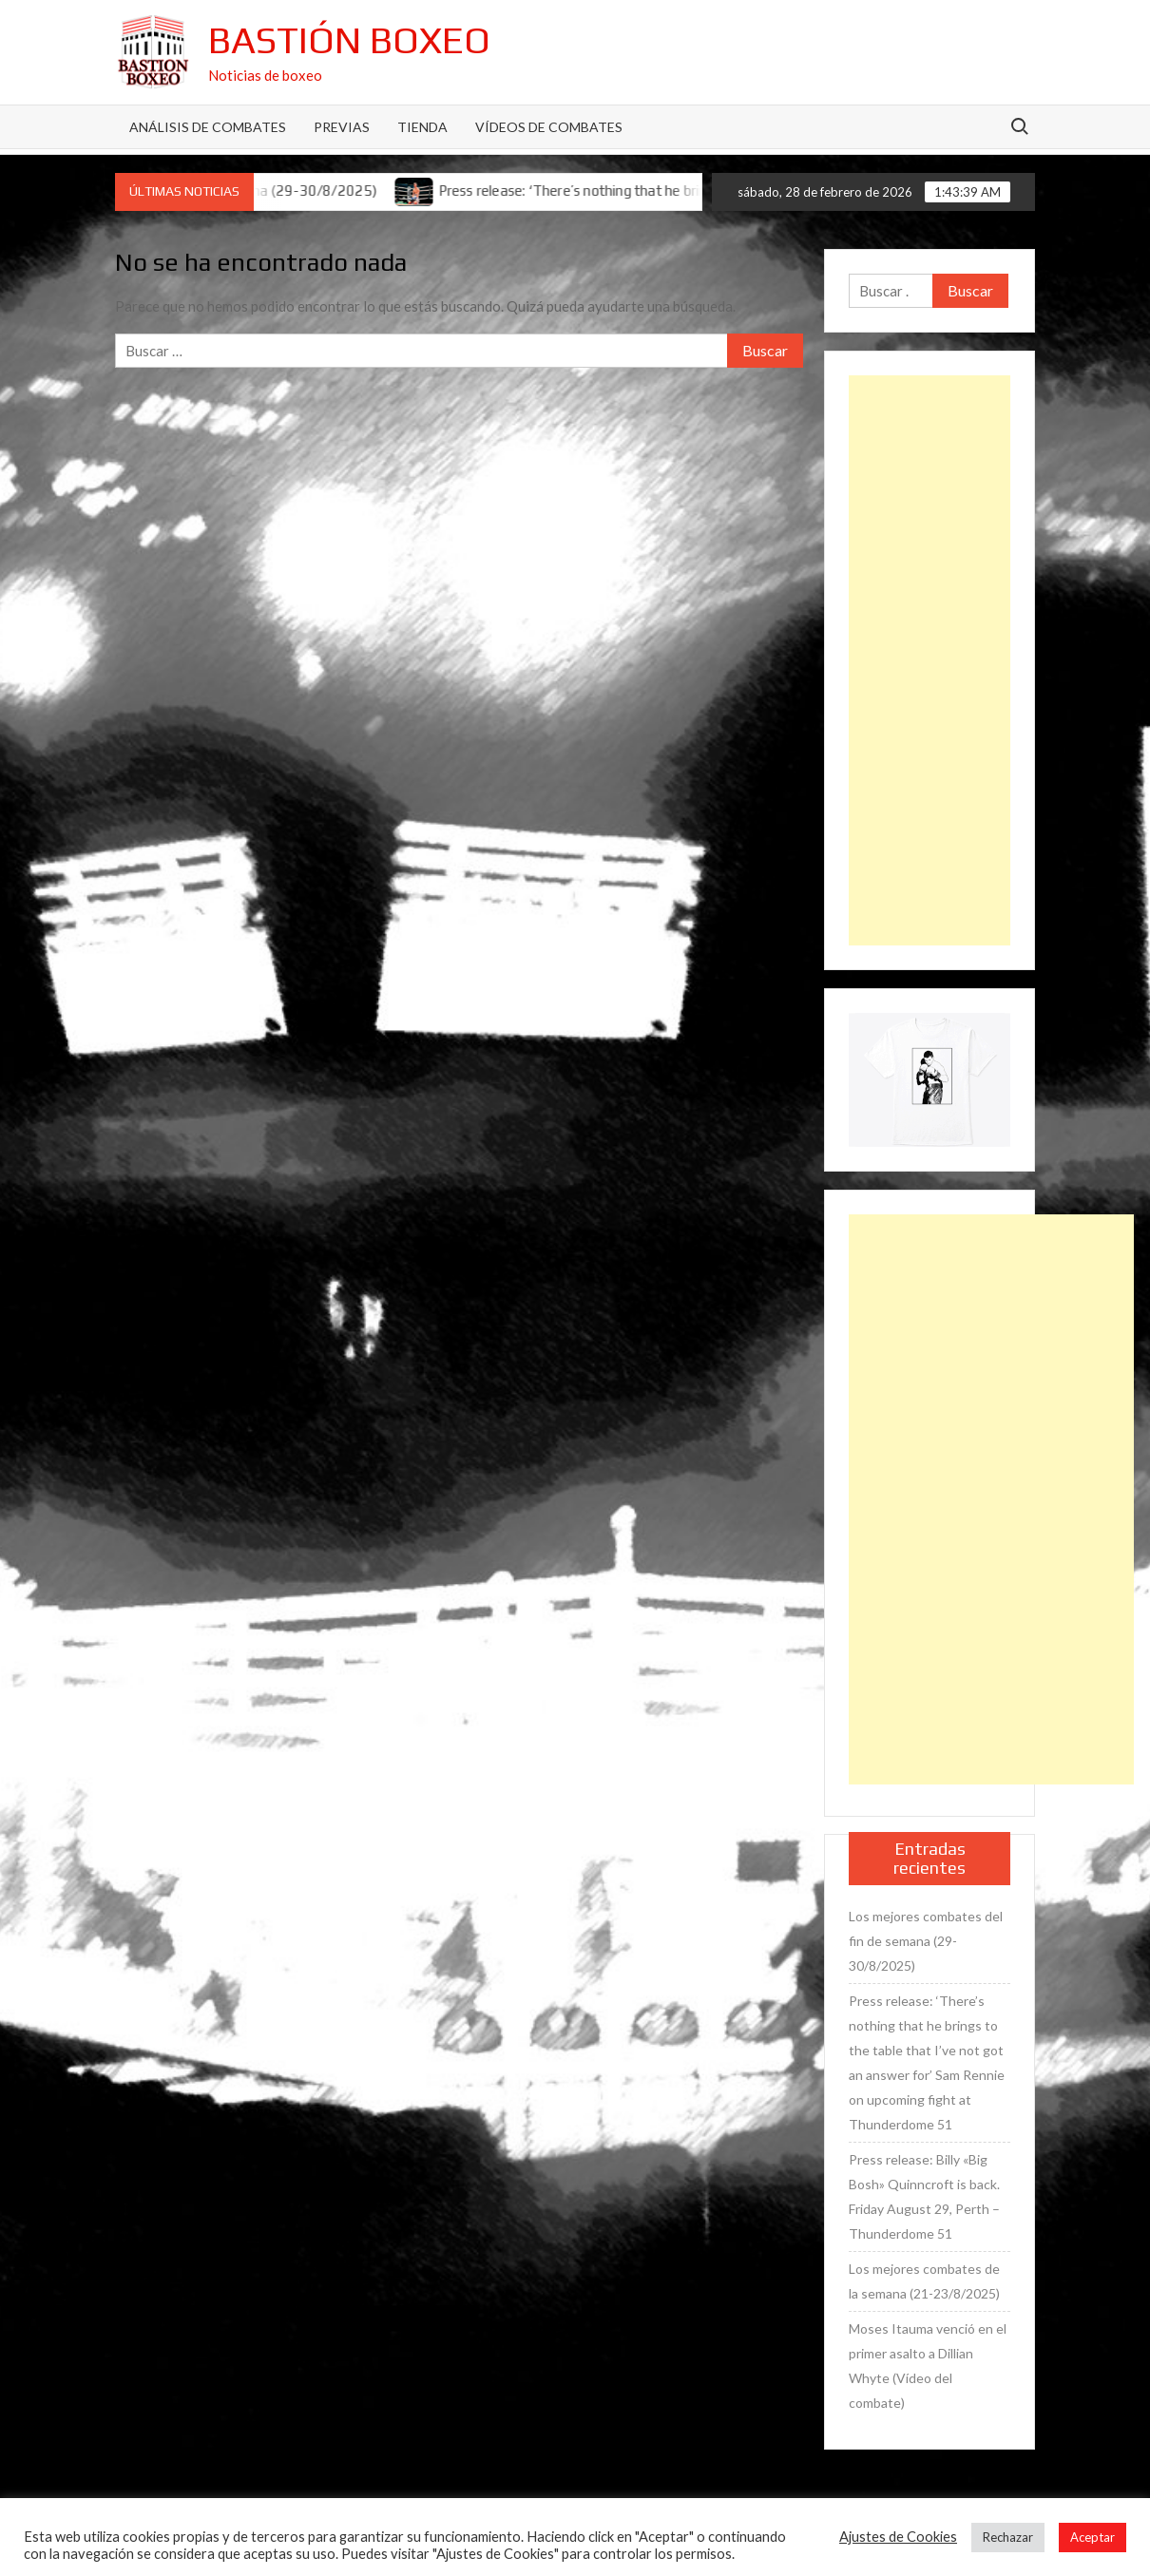 The image size is (1150, 2576). What do you see at coordinates (207, 127) in the screenshot?
I see `Análisis de Combates` at bounding box center [207, 127].